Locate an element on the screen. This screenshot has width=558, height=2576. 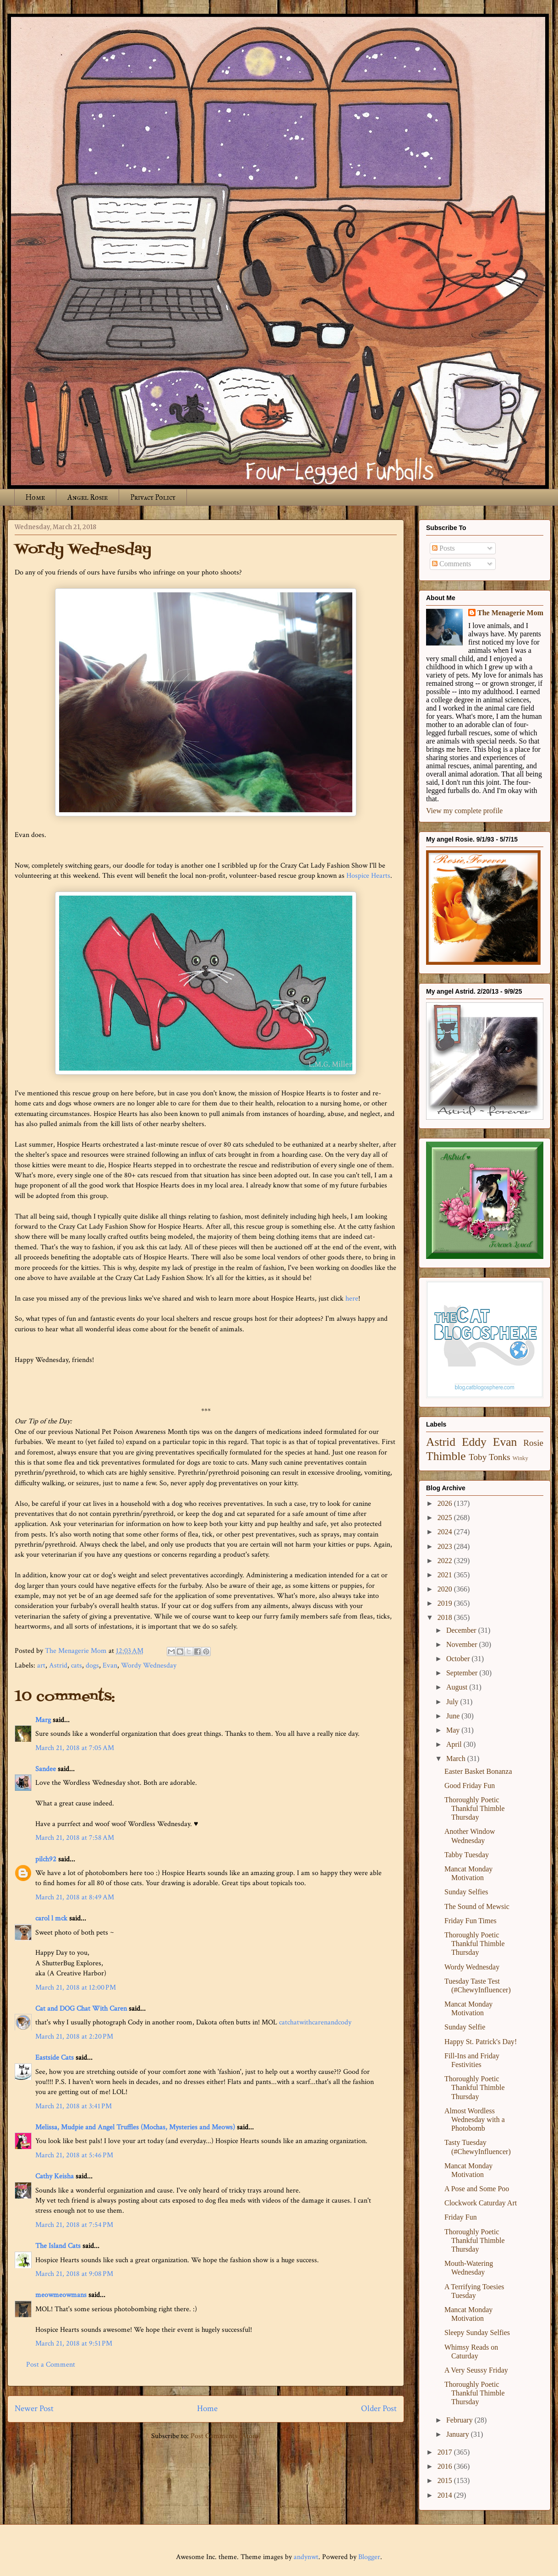
The Sound of Mewsic is located at coordinates (476, 1906).